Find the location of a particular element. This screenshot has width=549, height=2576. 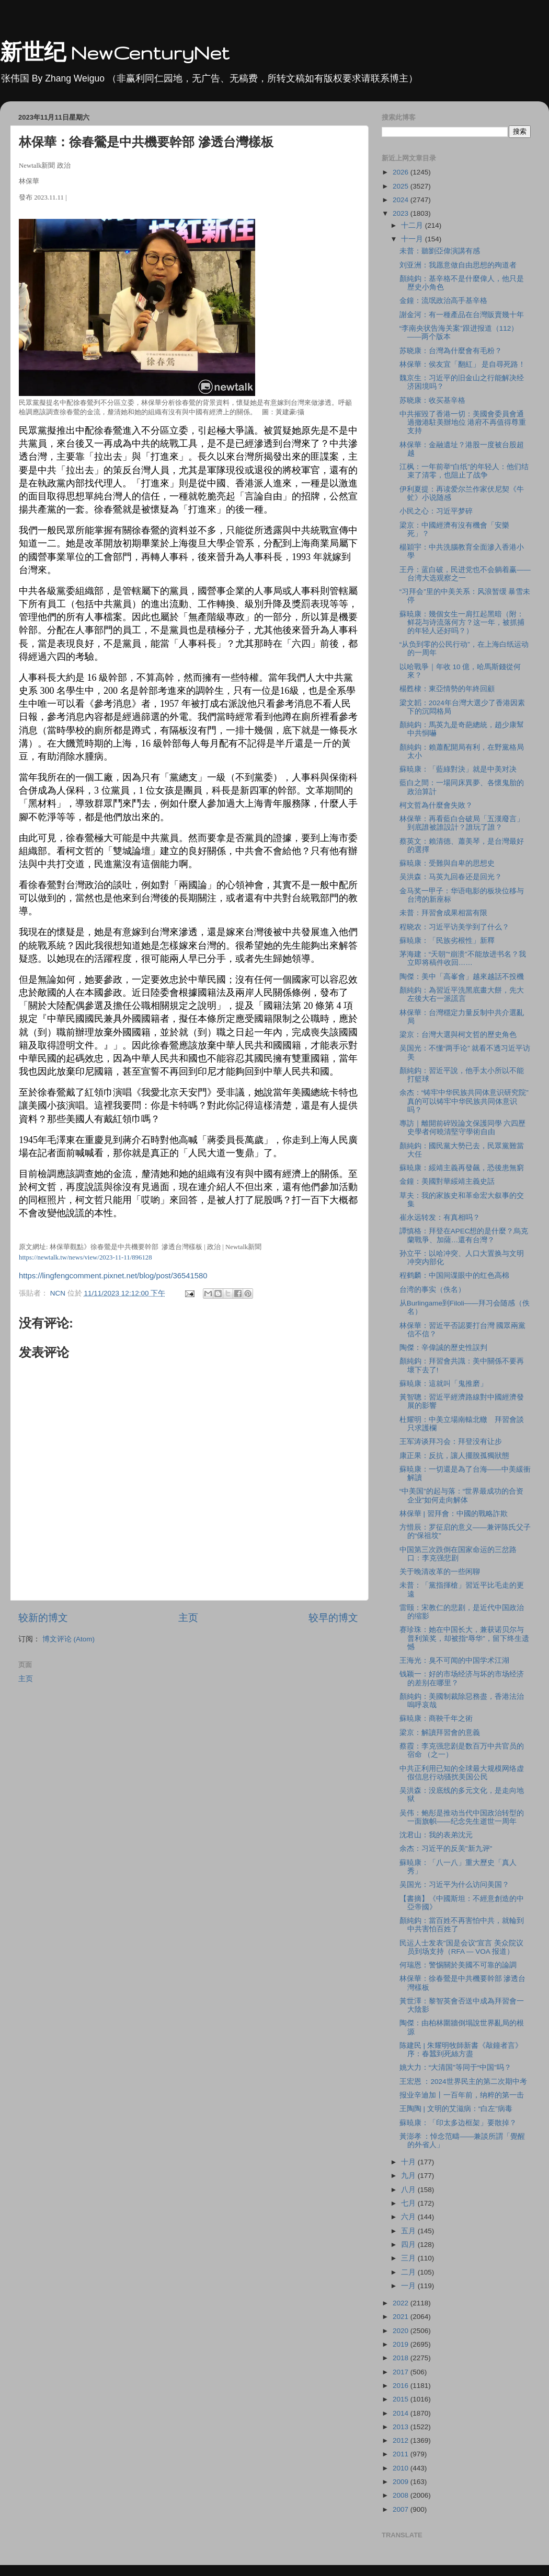

蘇暁康：受難與自卑的思想史 is located at coordinates (447, 863).